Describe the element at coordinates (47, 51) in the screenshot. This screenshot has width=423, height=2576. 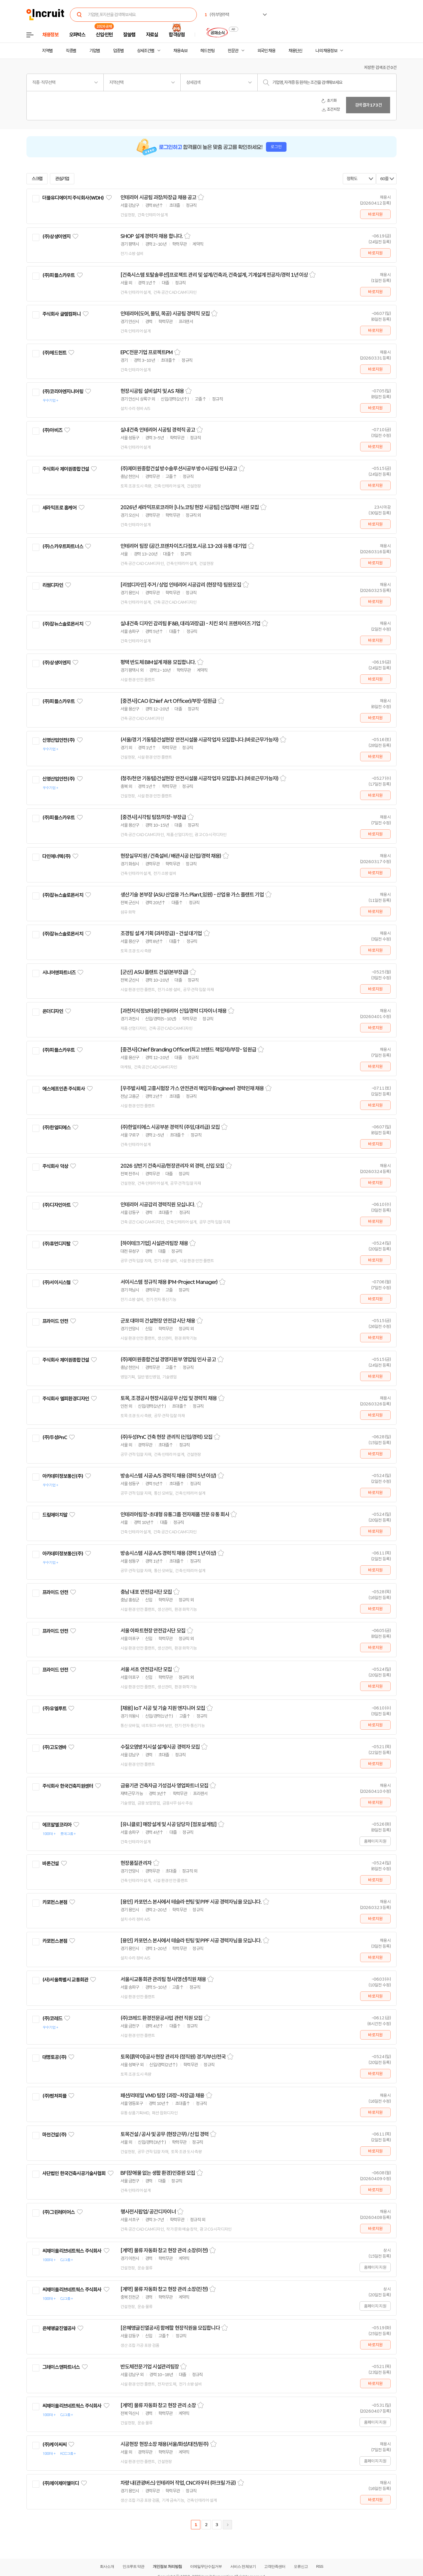
I see `지역별` at that location.